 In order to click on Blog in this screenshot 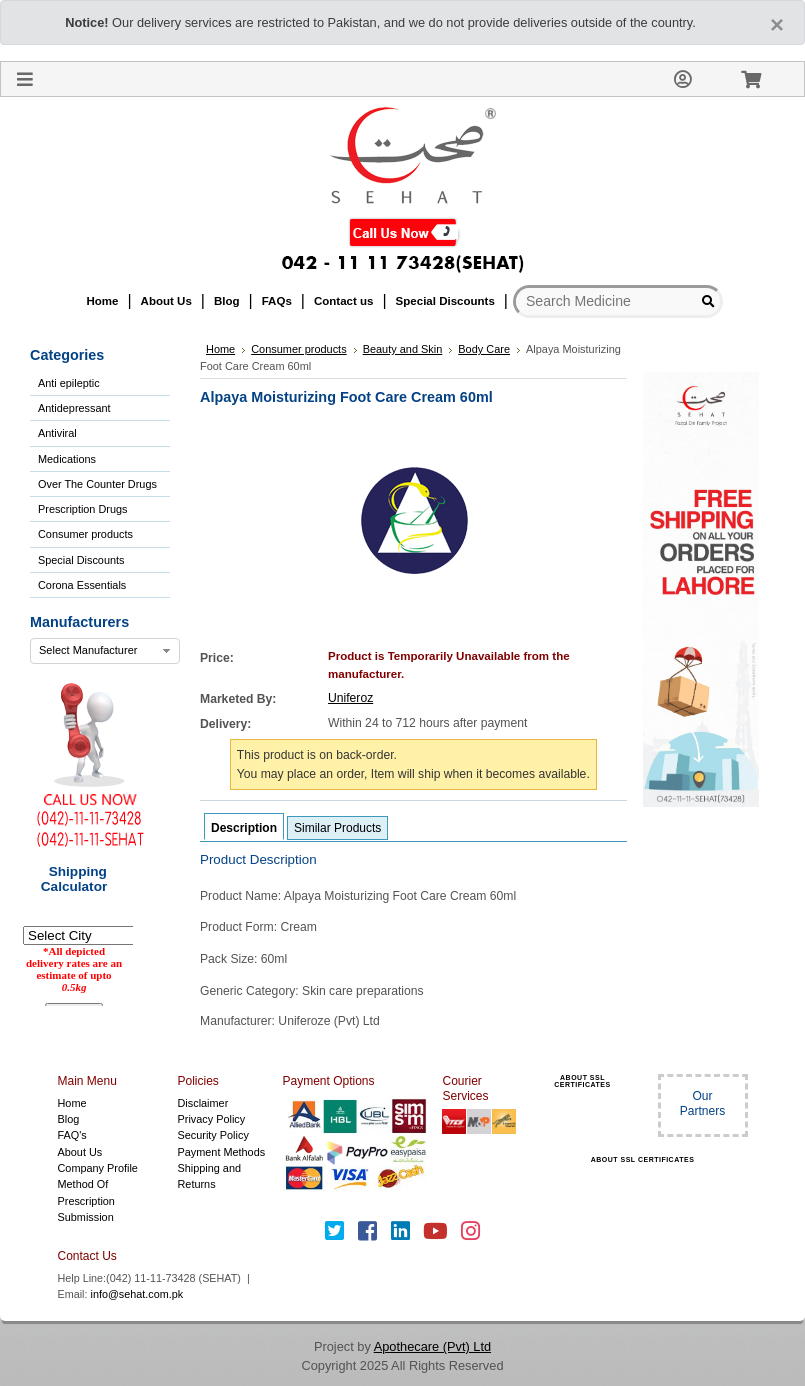, I will do `click(69, 1119)`.